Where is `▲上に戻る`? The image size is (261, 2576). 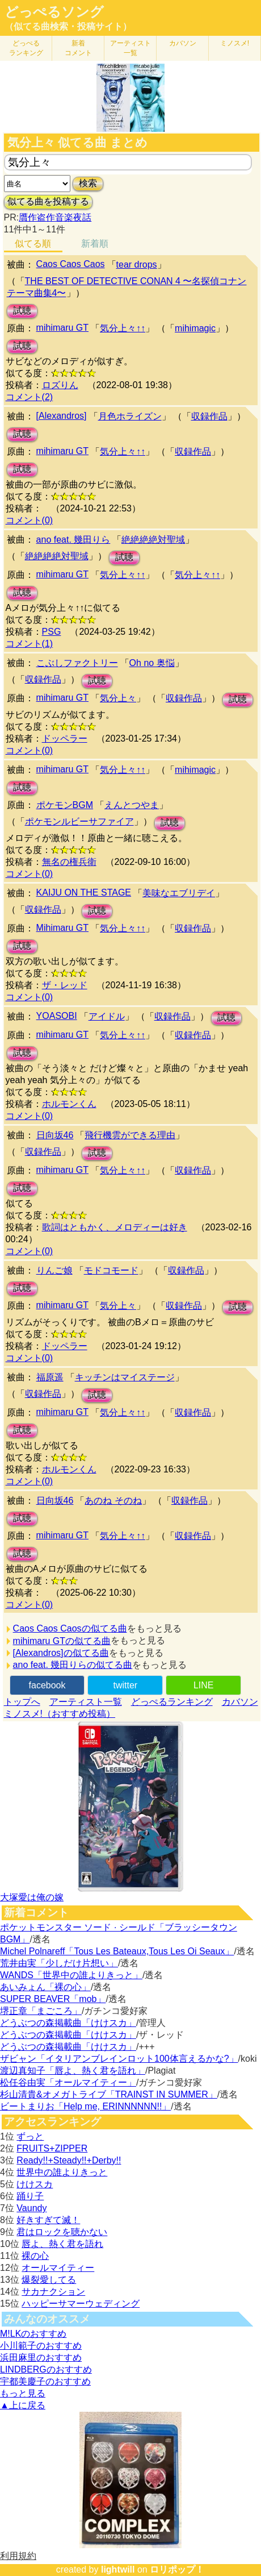
▲上に戻る is located at coordinates (22, 2405).